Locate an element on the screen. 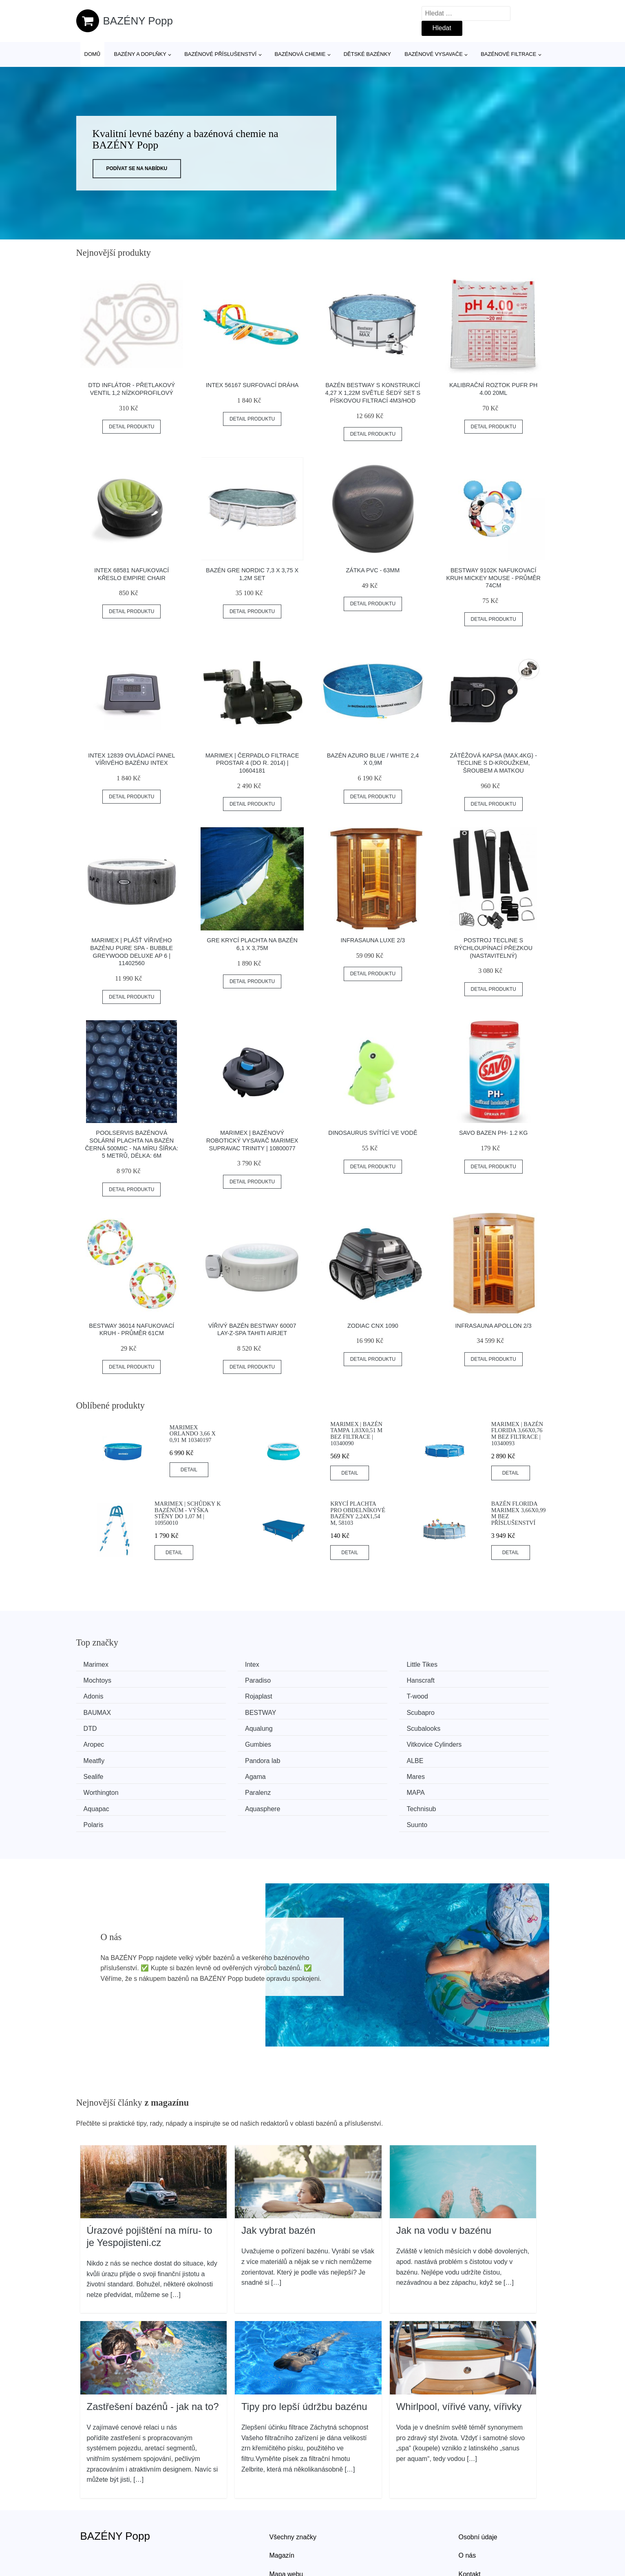 The height and width of the screenshot is (2576, 625). Pandora lab is located at coordinates (468, 1725).